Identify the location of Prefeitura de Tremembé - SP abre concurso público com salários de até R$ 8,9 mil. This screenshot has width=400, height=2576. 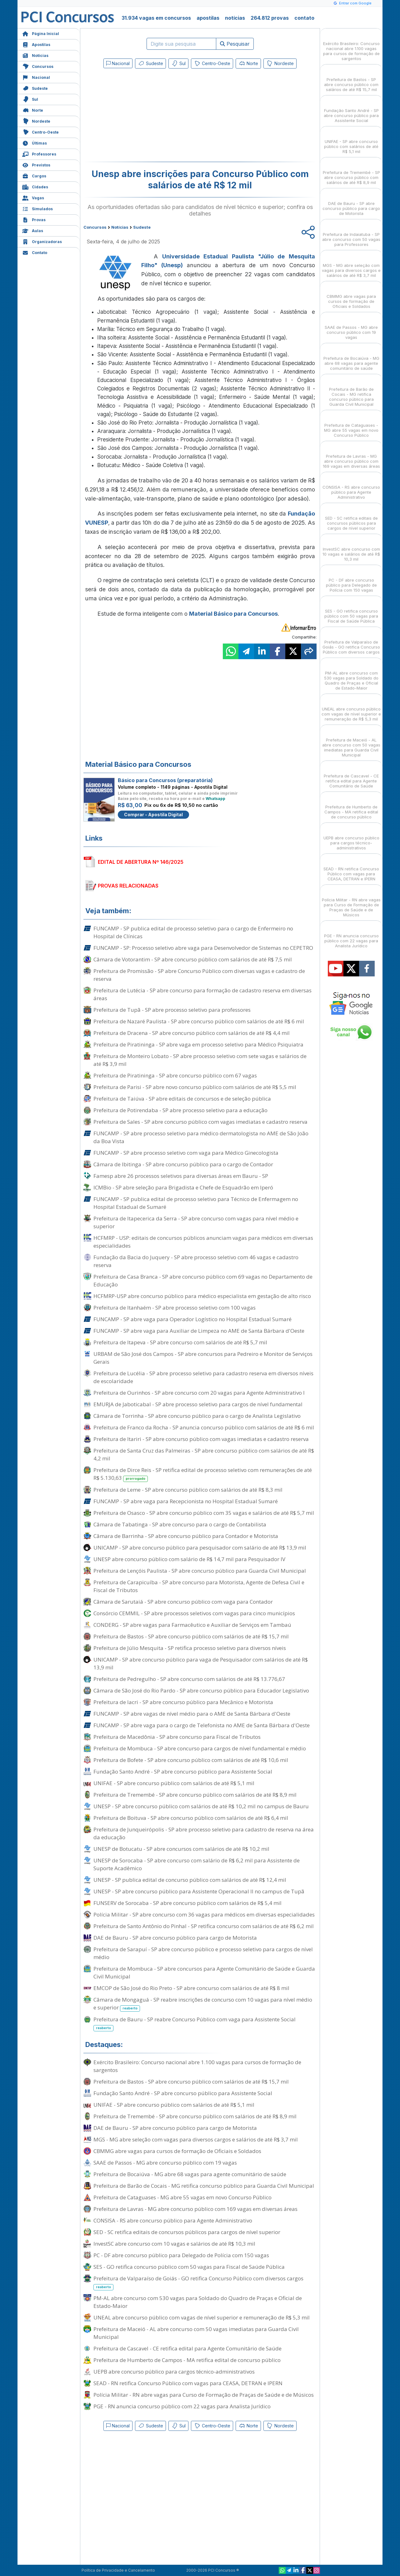
(195, 1794).